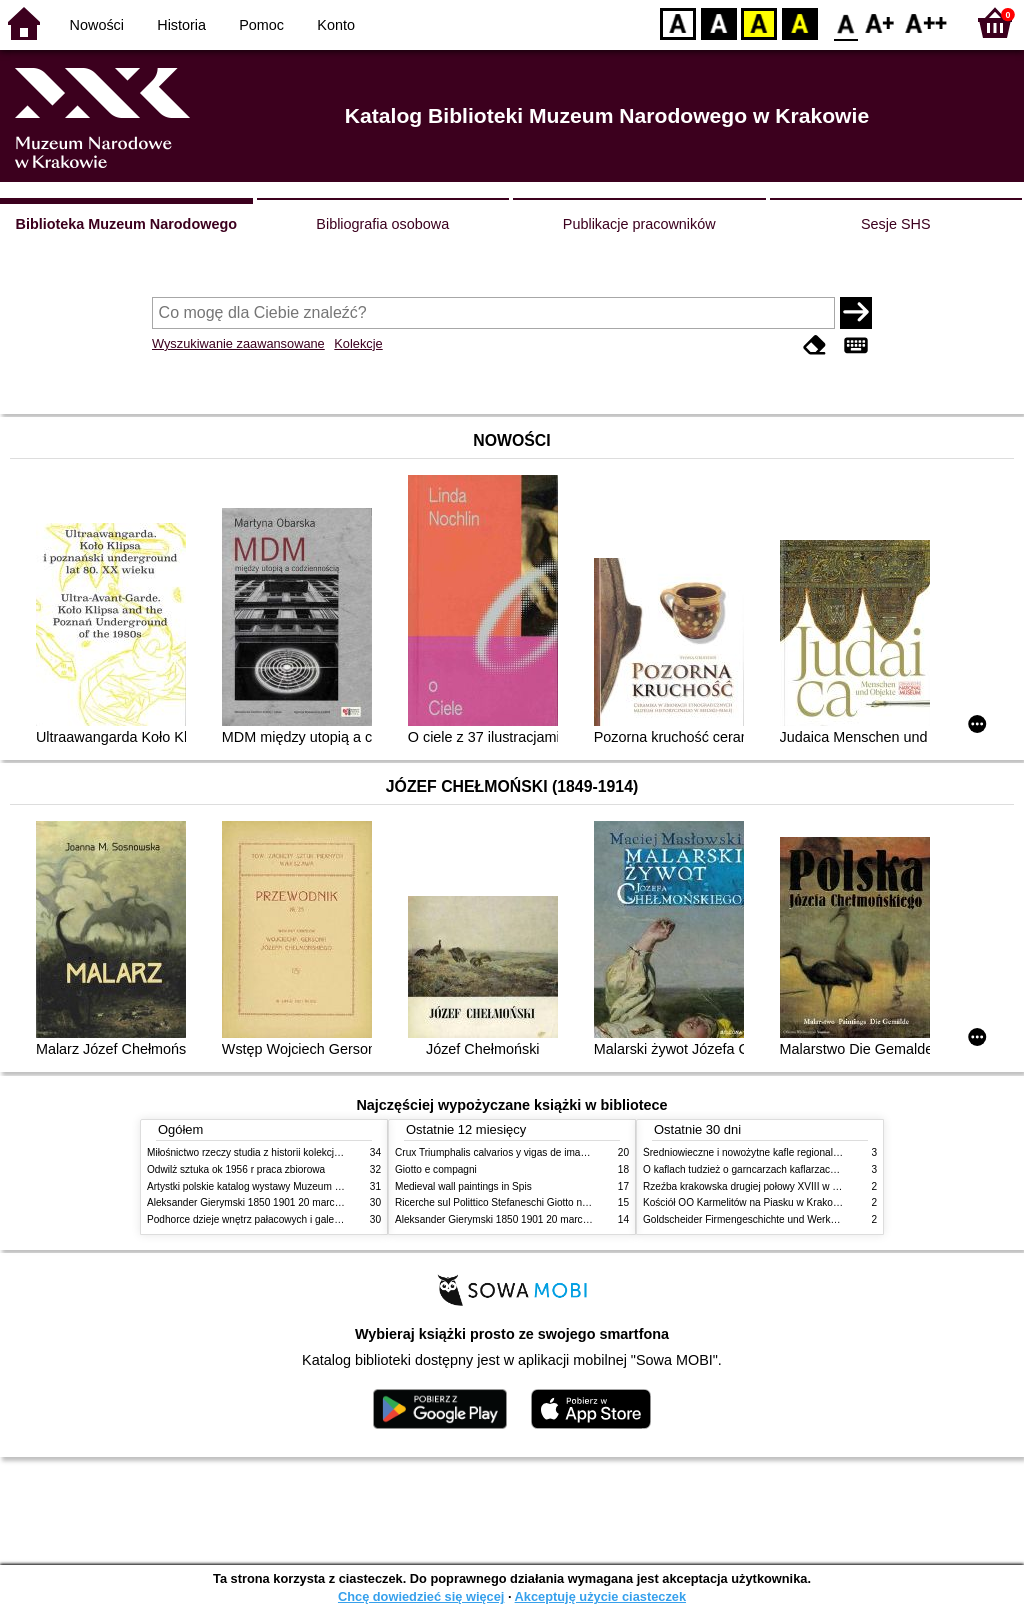 Image resolution: width=1024 pixels, height=1614 pixels. Describe the element at coordinates (639, 224) in the screenshot. I see `Publikacje pracowników` at that location.